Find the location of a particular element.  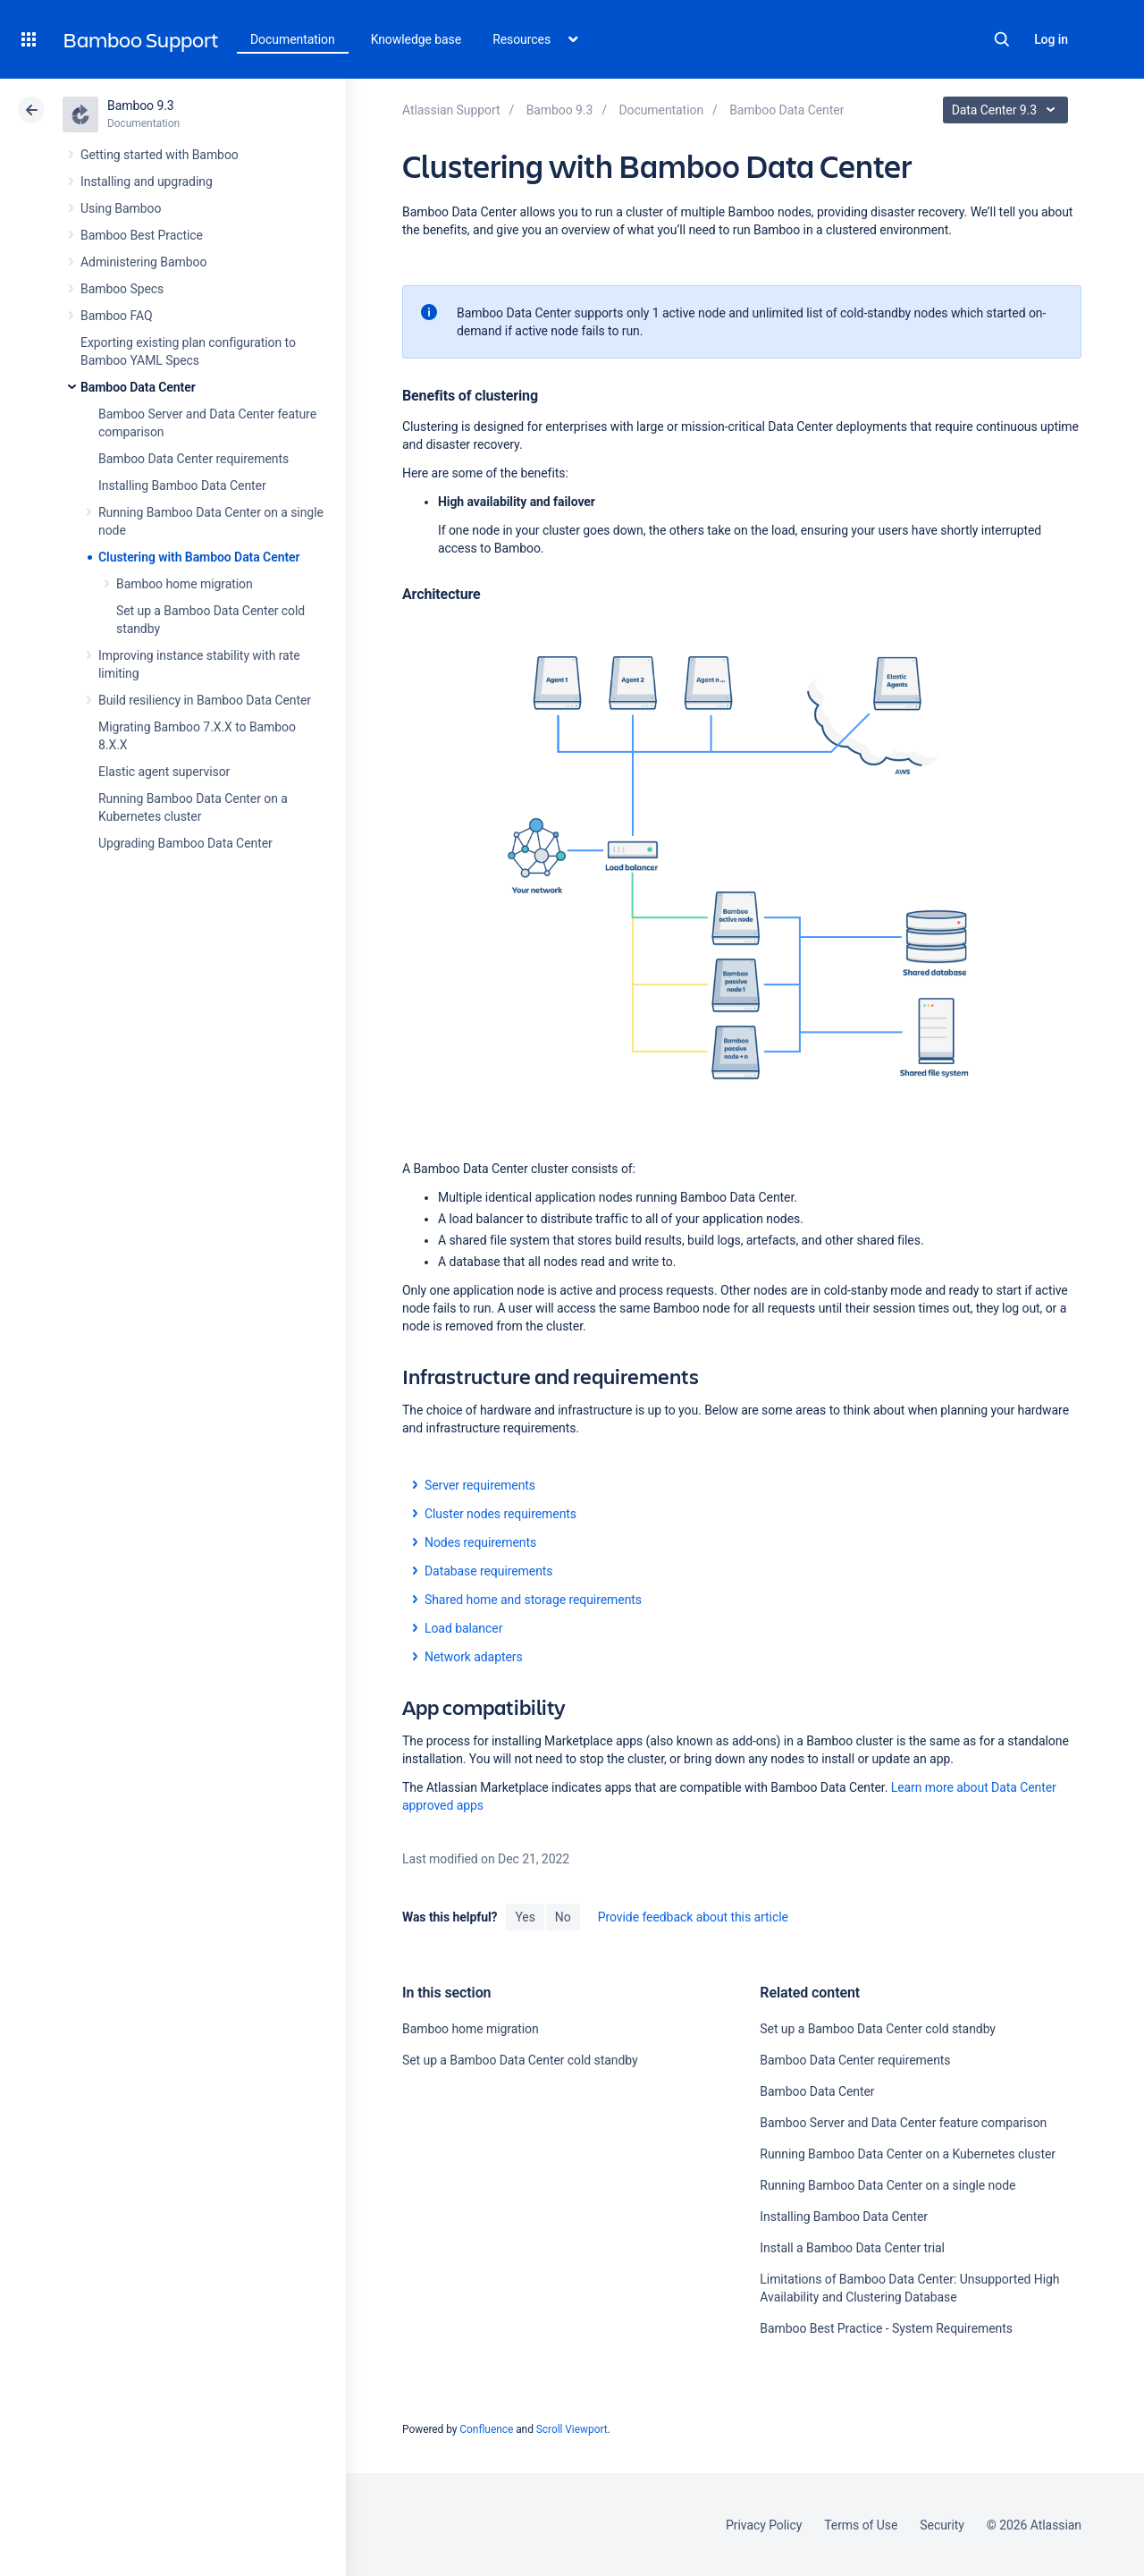

Log in is located at coordinates (1051, 39).